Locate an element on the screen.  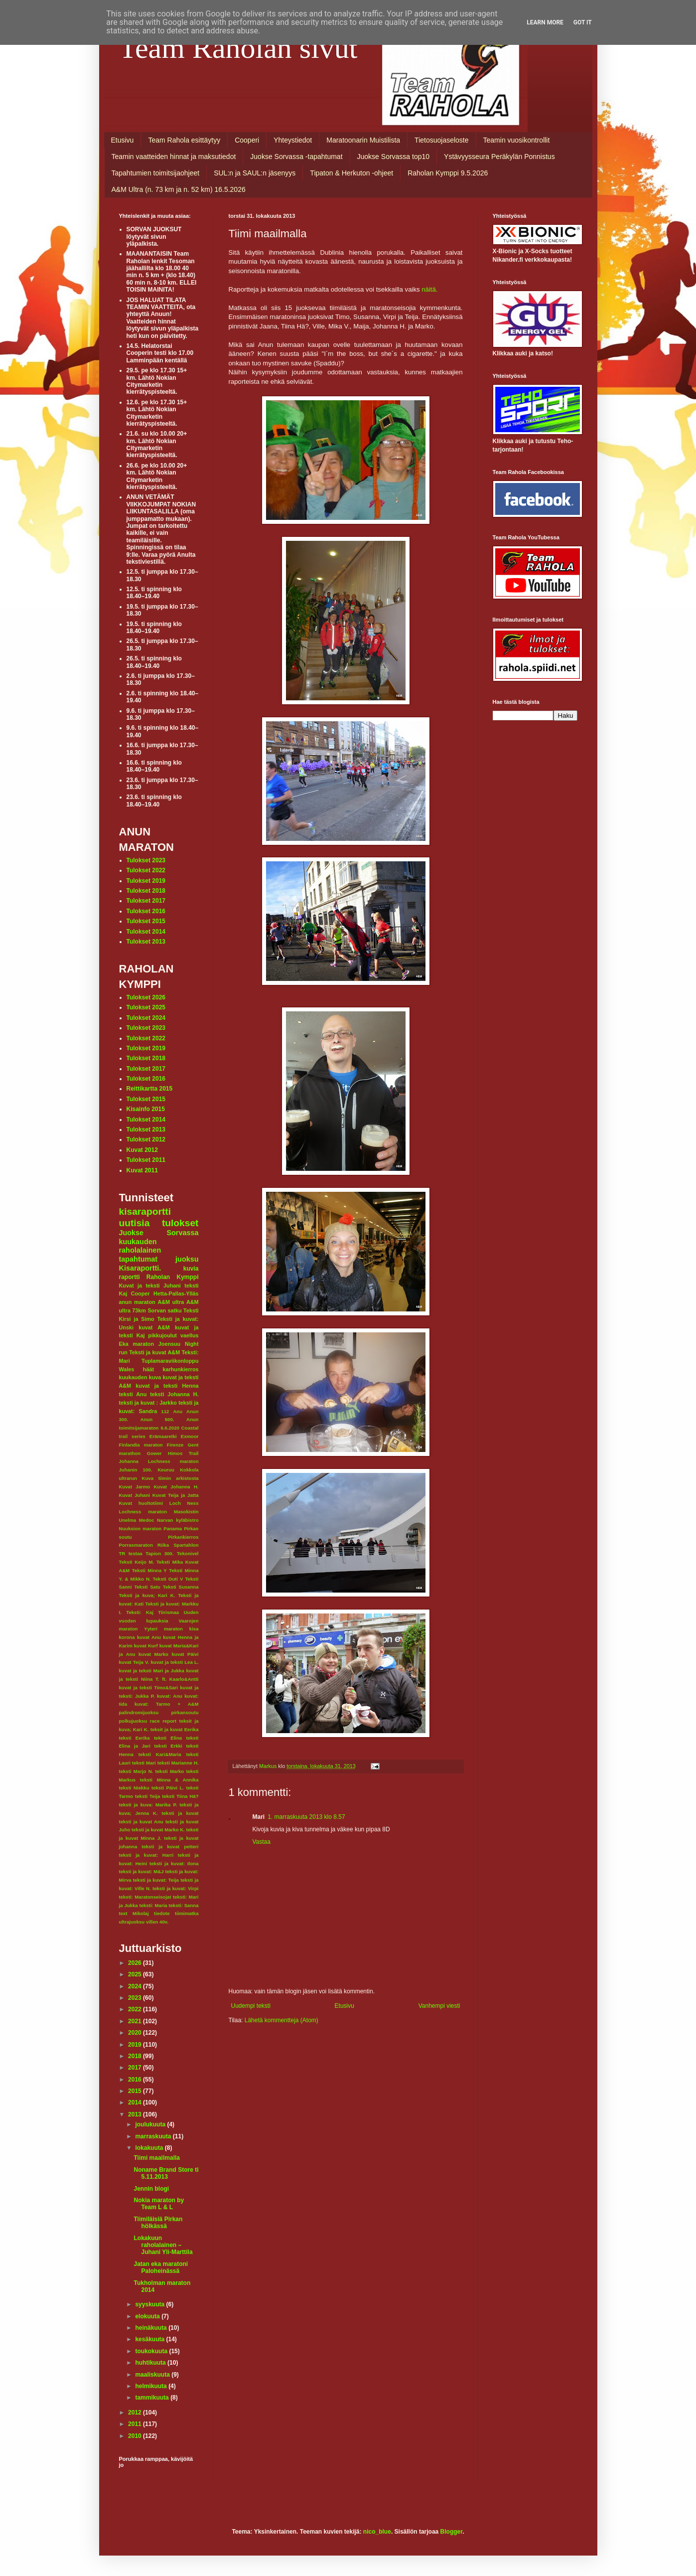
Uudempi teksti is located at coordinates (251, 2005).